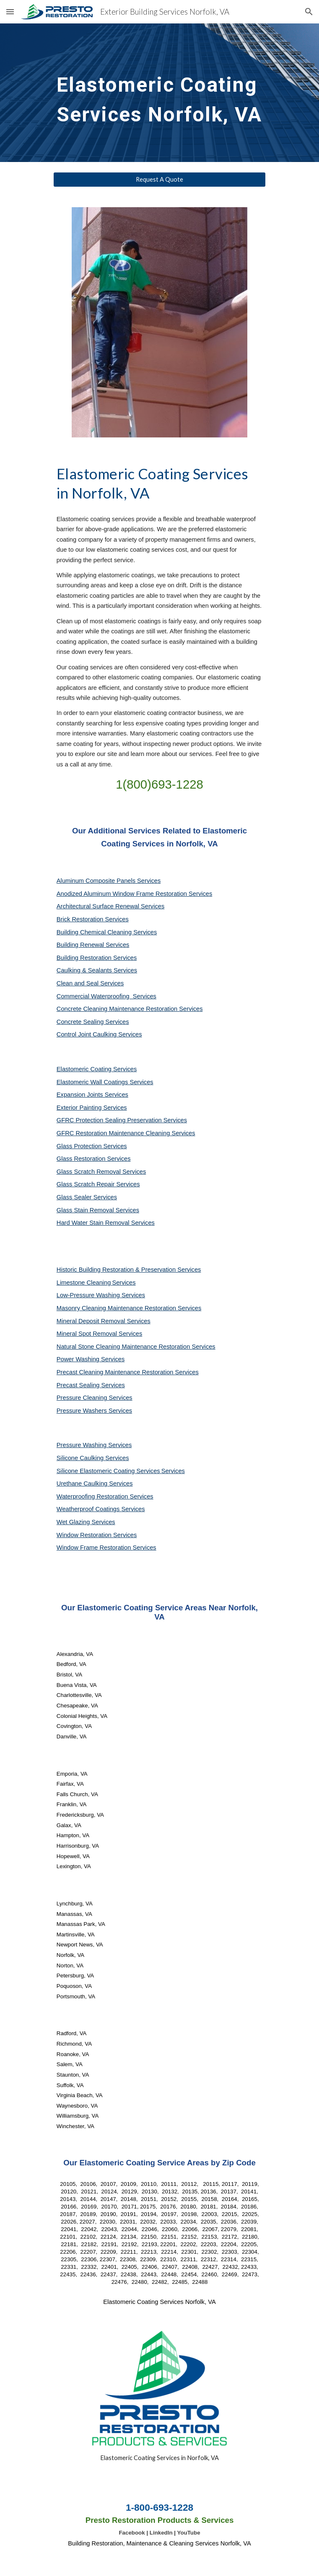 Image resolution: width=319 pixels, height=2576 pixels. I want to click on Clean and Seal Services, so click(90, 983).